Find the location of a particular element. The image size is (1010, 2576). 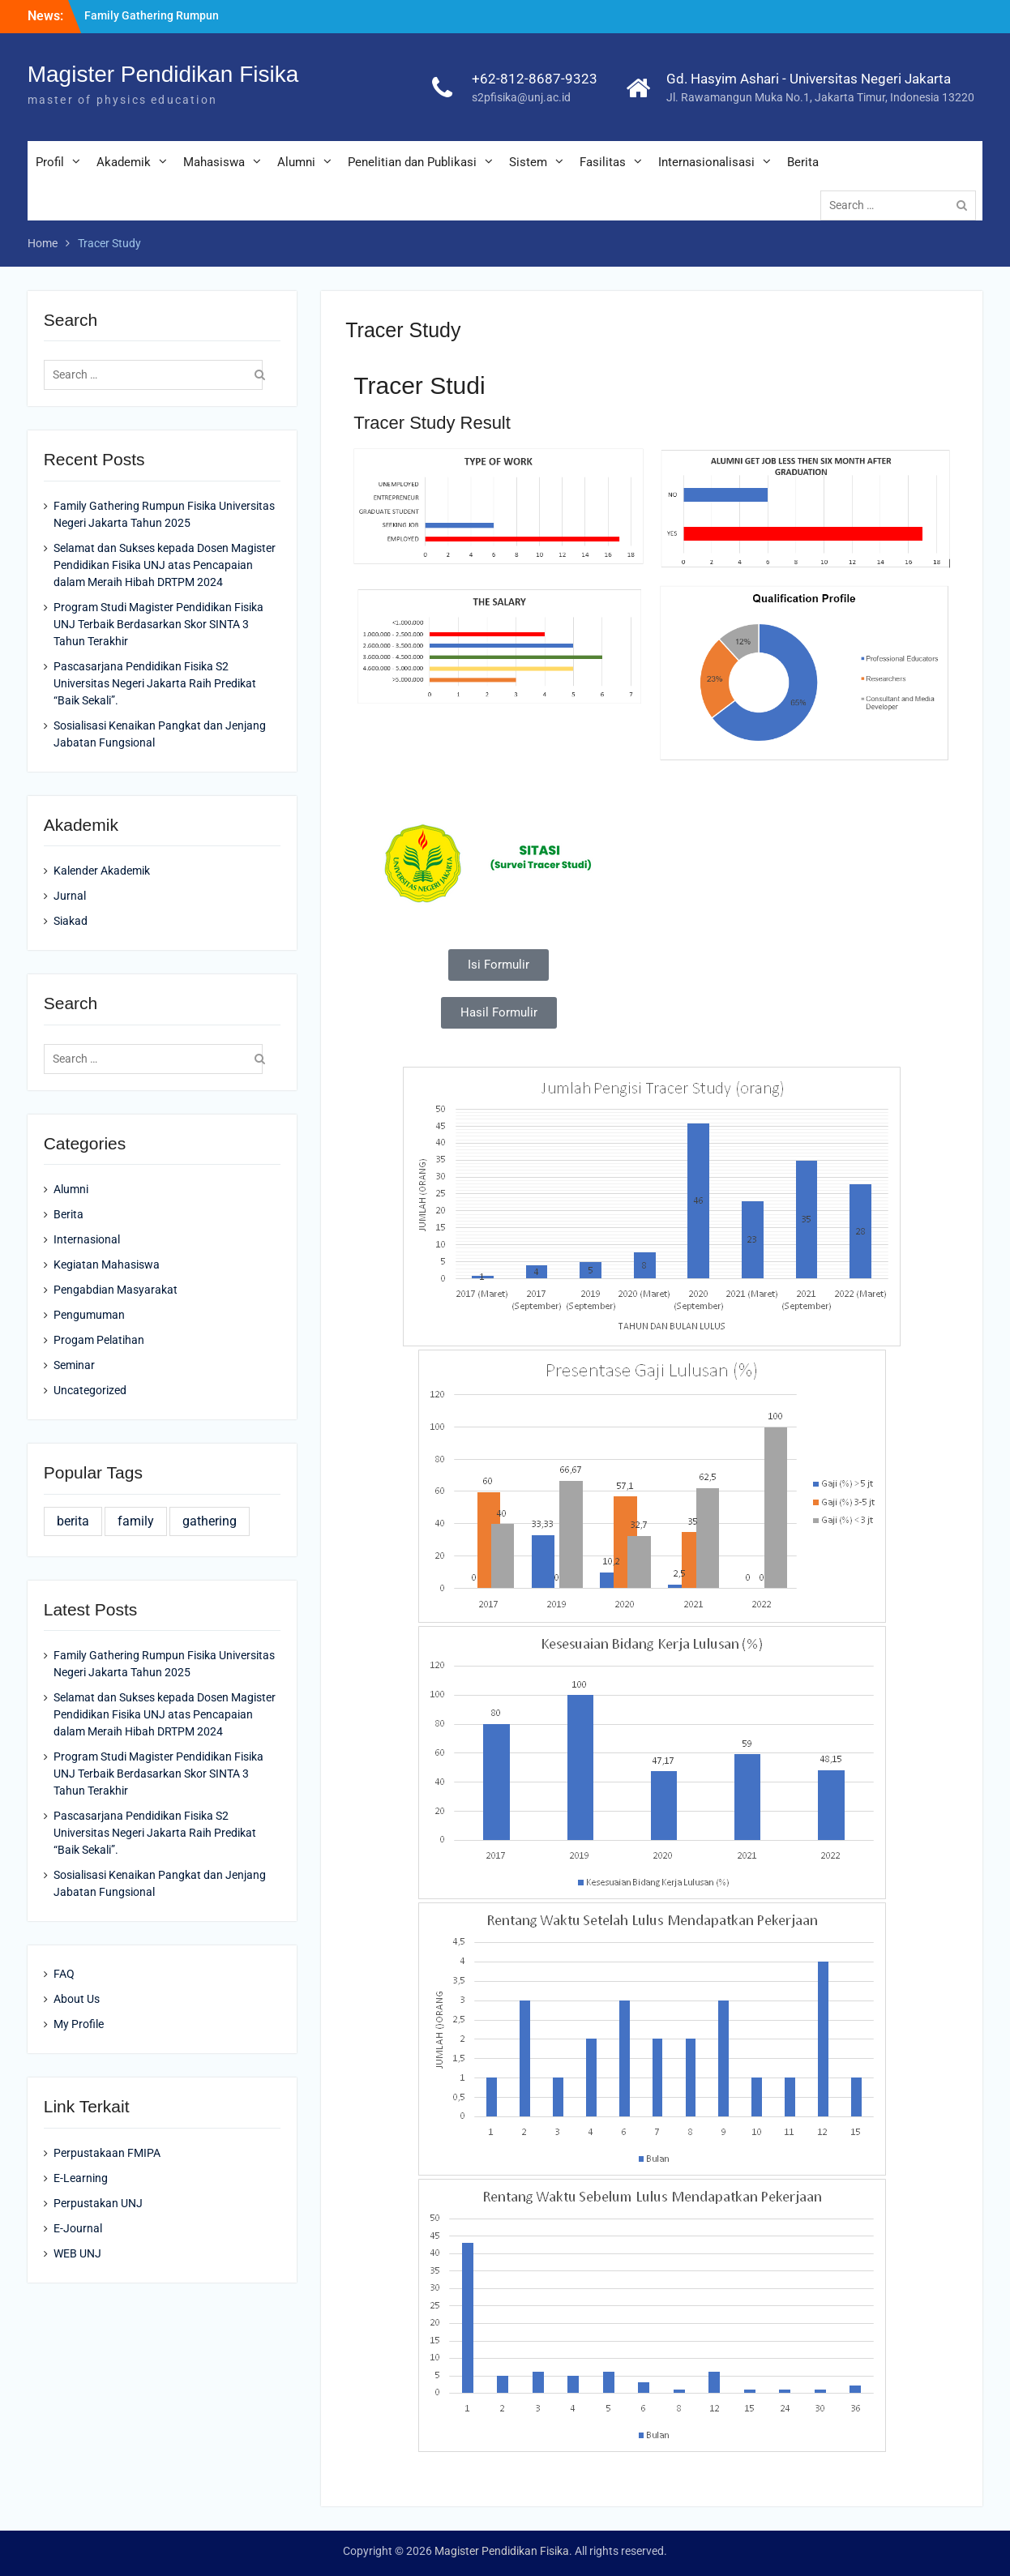

Internasional is located at coordinates (86, 1239).